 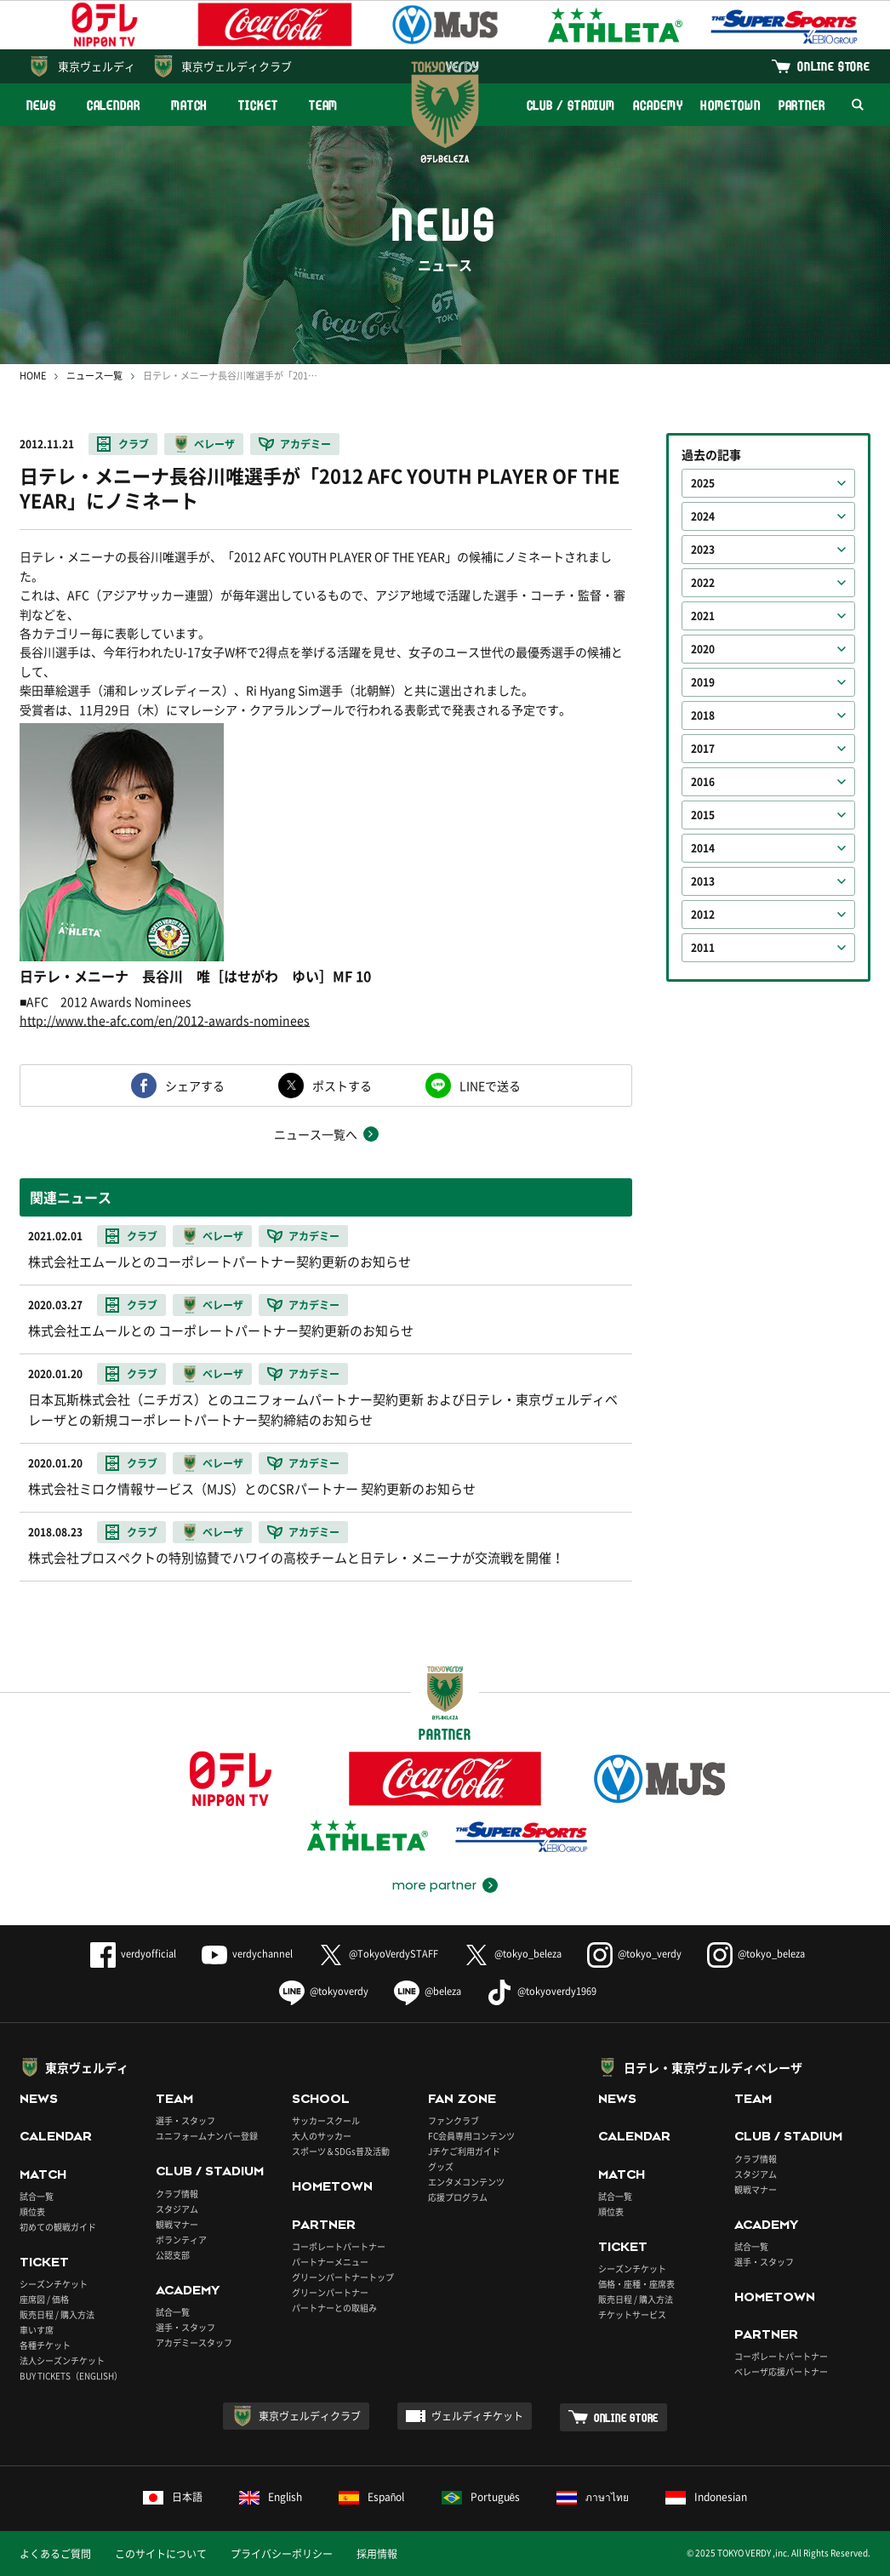 What do you see at coordinates (703, 516) in the screenshot?
I see `2024` at bounding box center [703, 516].